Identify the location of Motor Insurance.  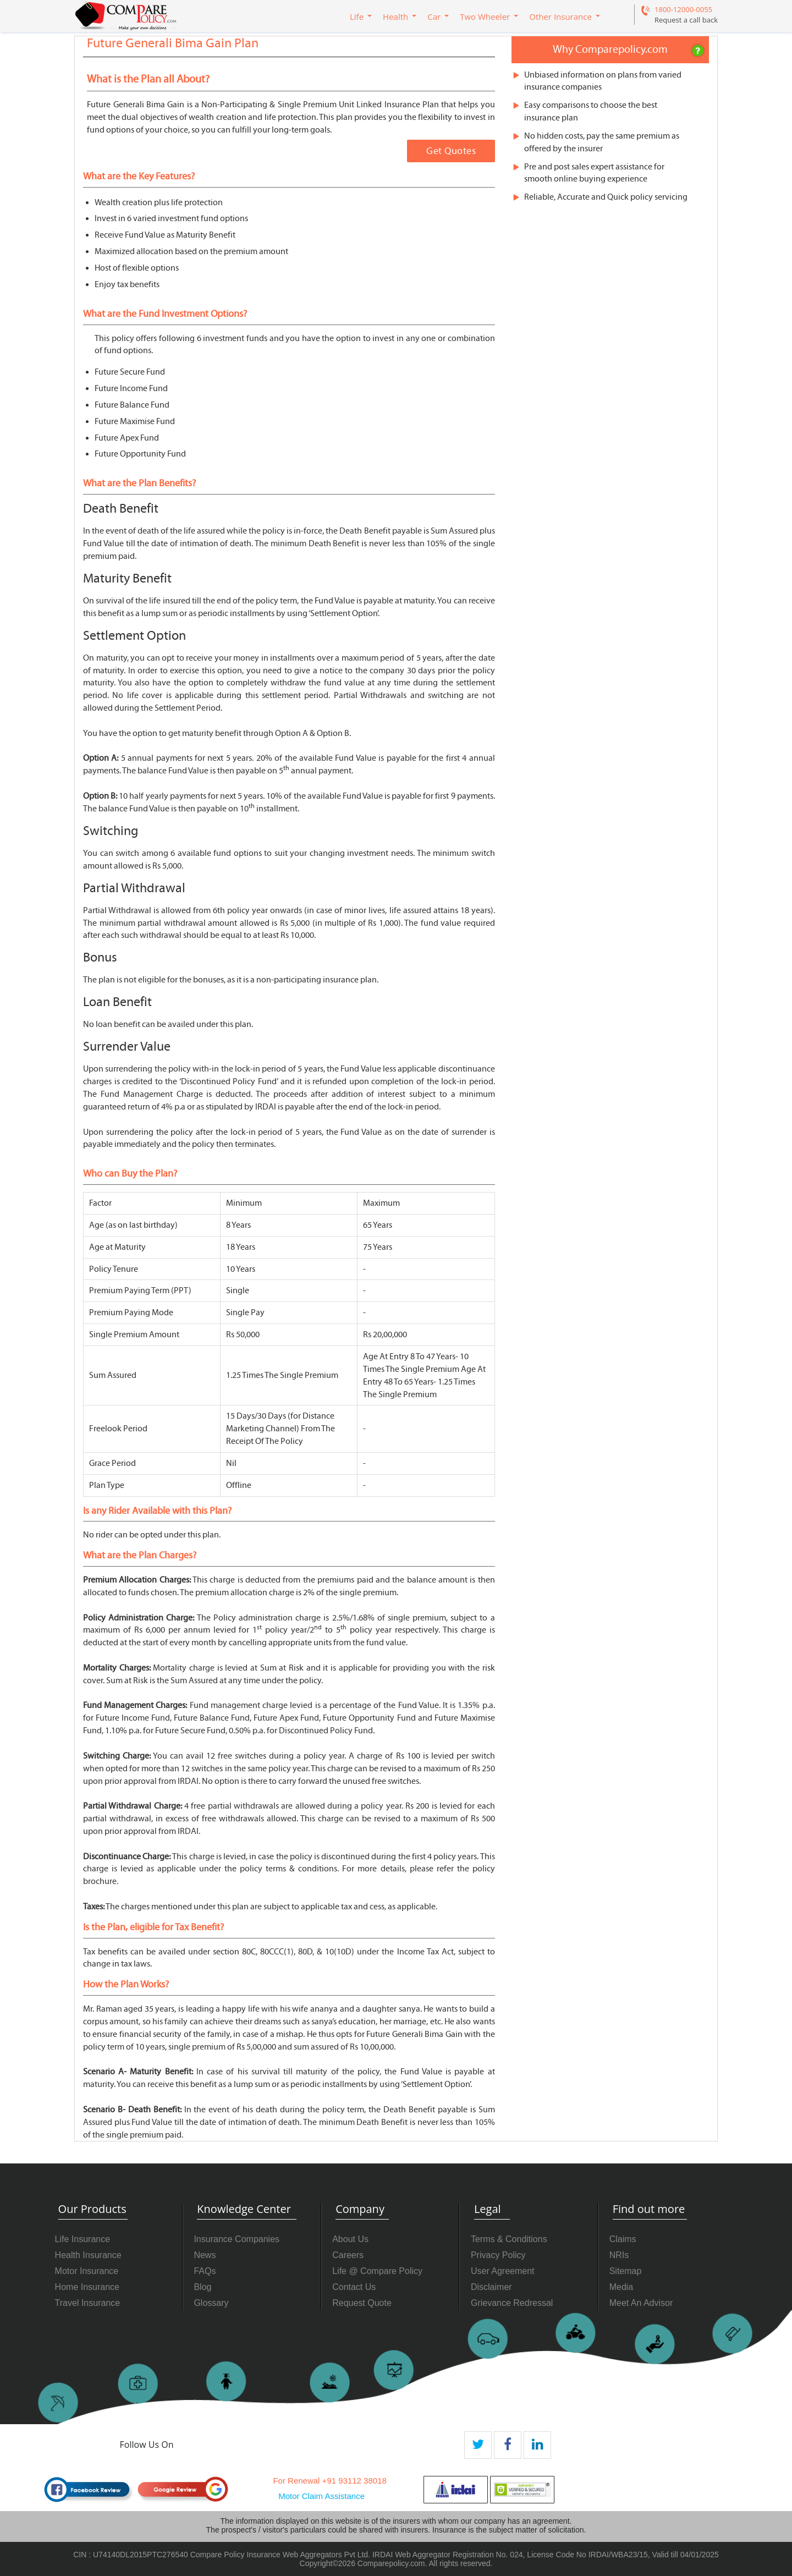
(87, 2271).